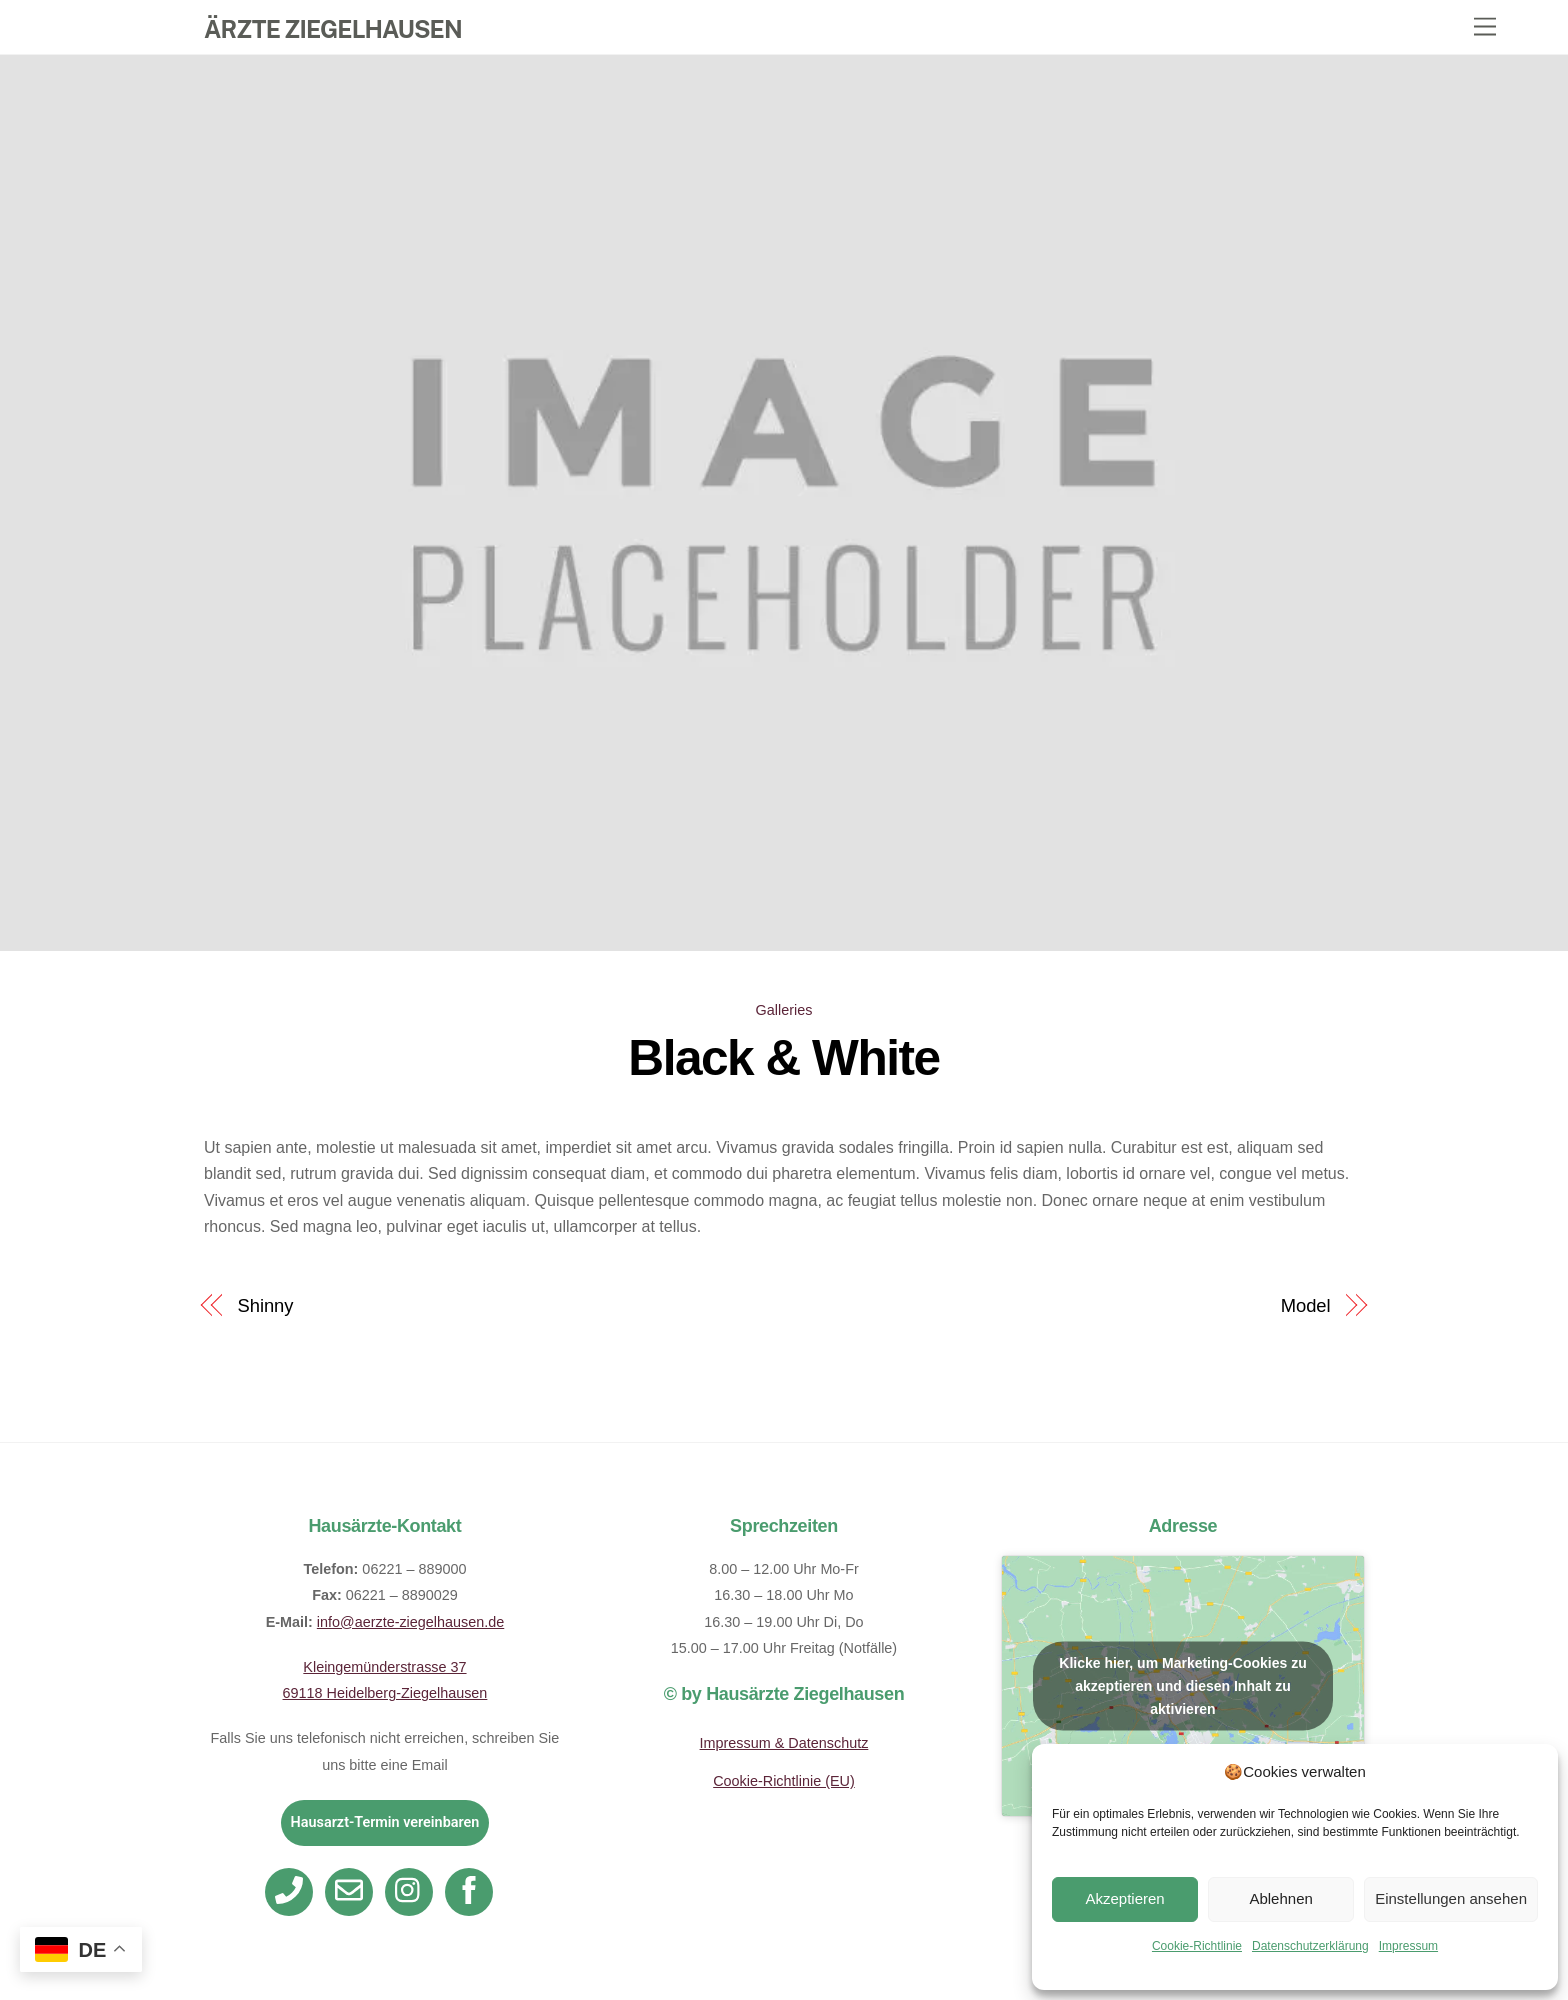 This screenshot has width=1568, height=2000. I want to click on [facebook], so click(472, 1891).